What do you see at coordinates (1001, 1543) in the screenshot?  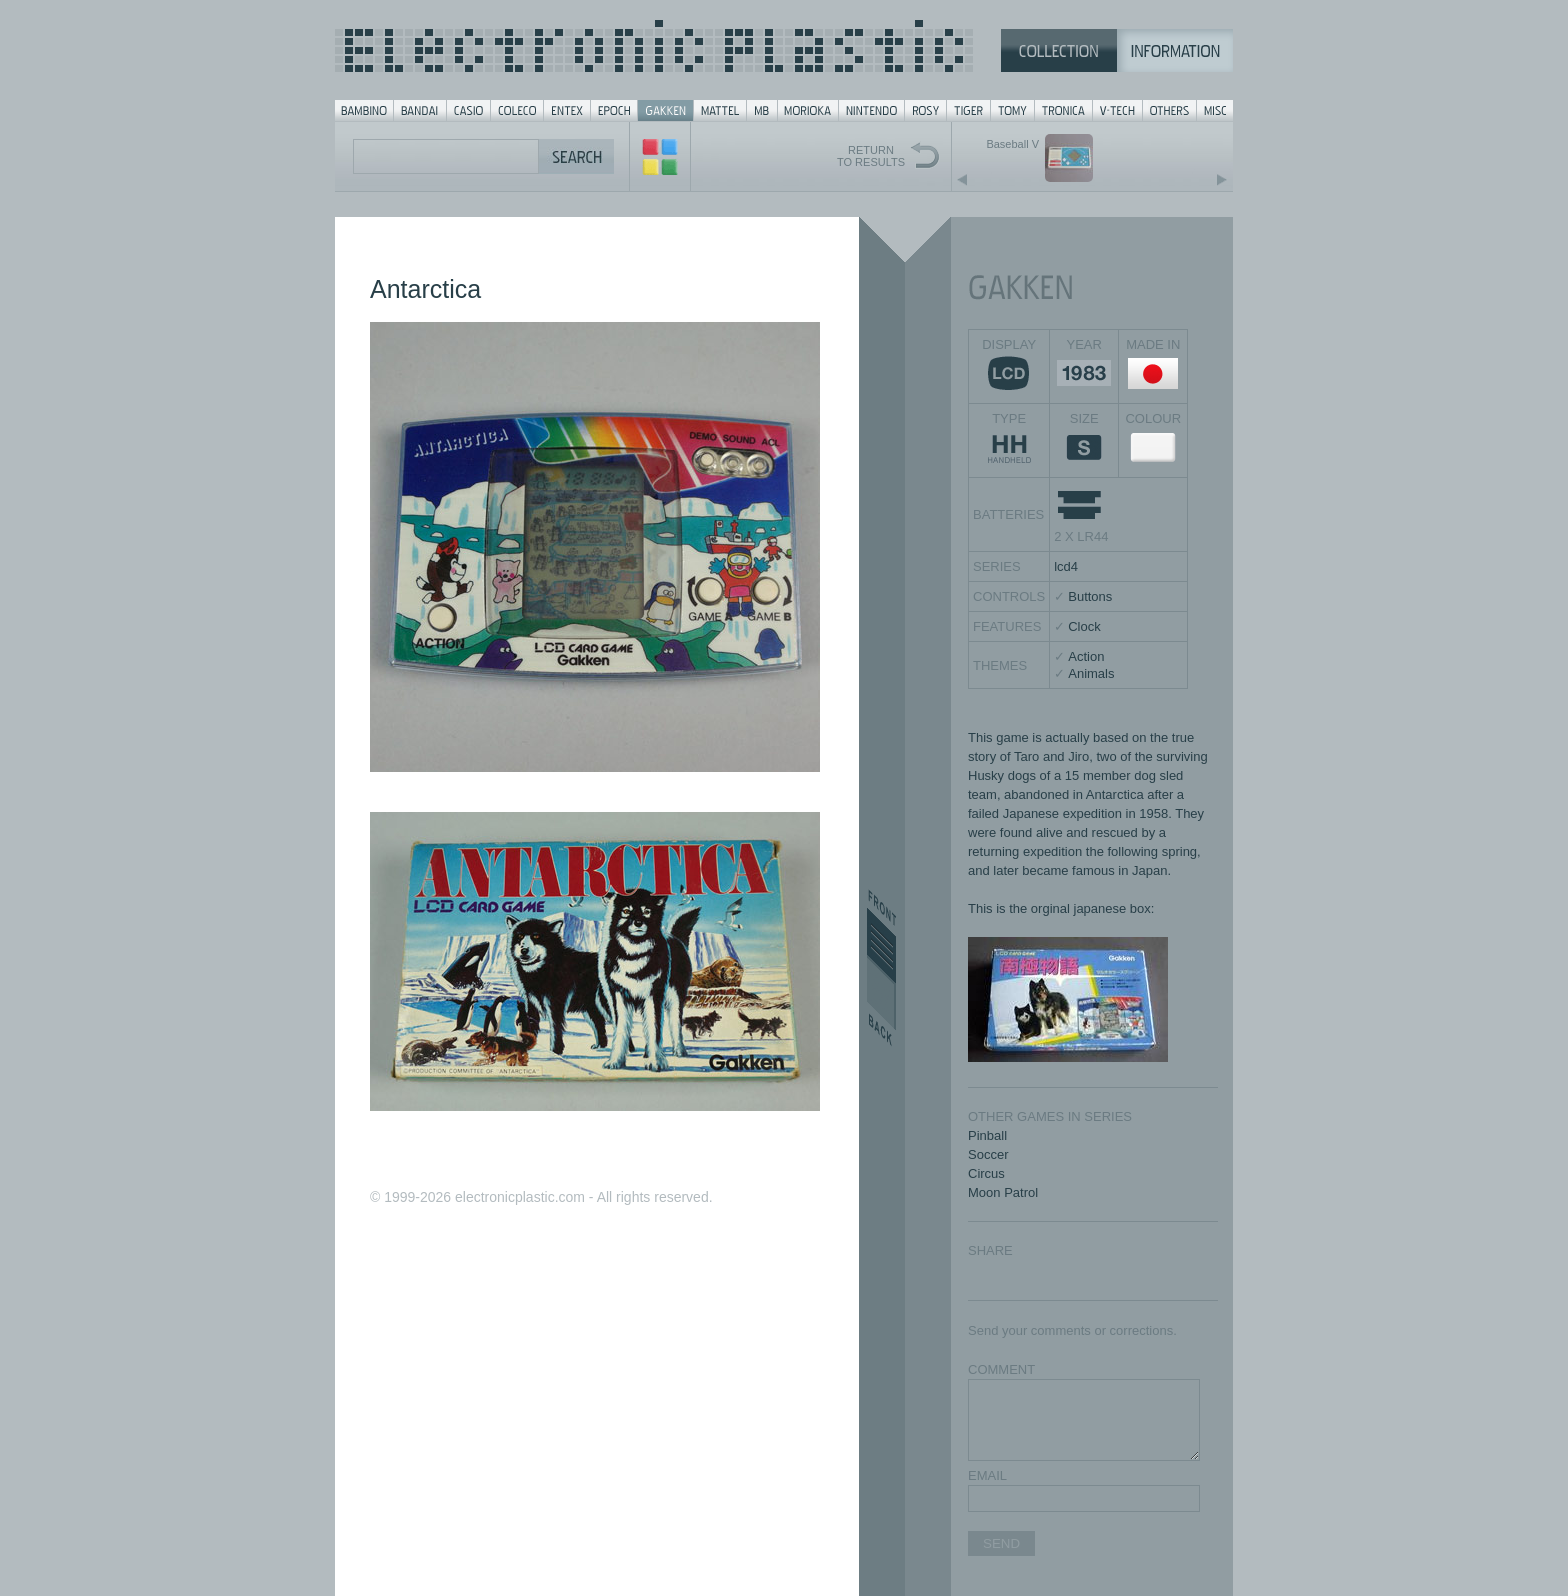 I see `SEND` at bounding box center [1001, 1543].